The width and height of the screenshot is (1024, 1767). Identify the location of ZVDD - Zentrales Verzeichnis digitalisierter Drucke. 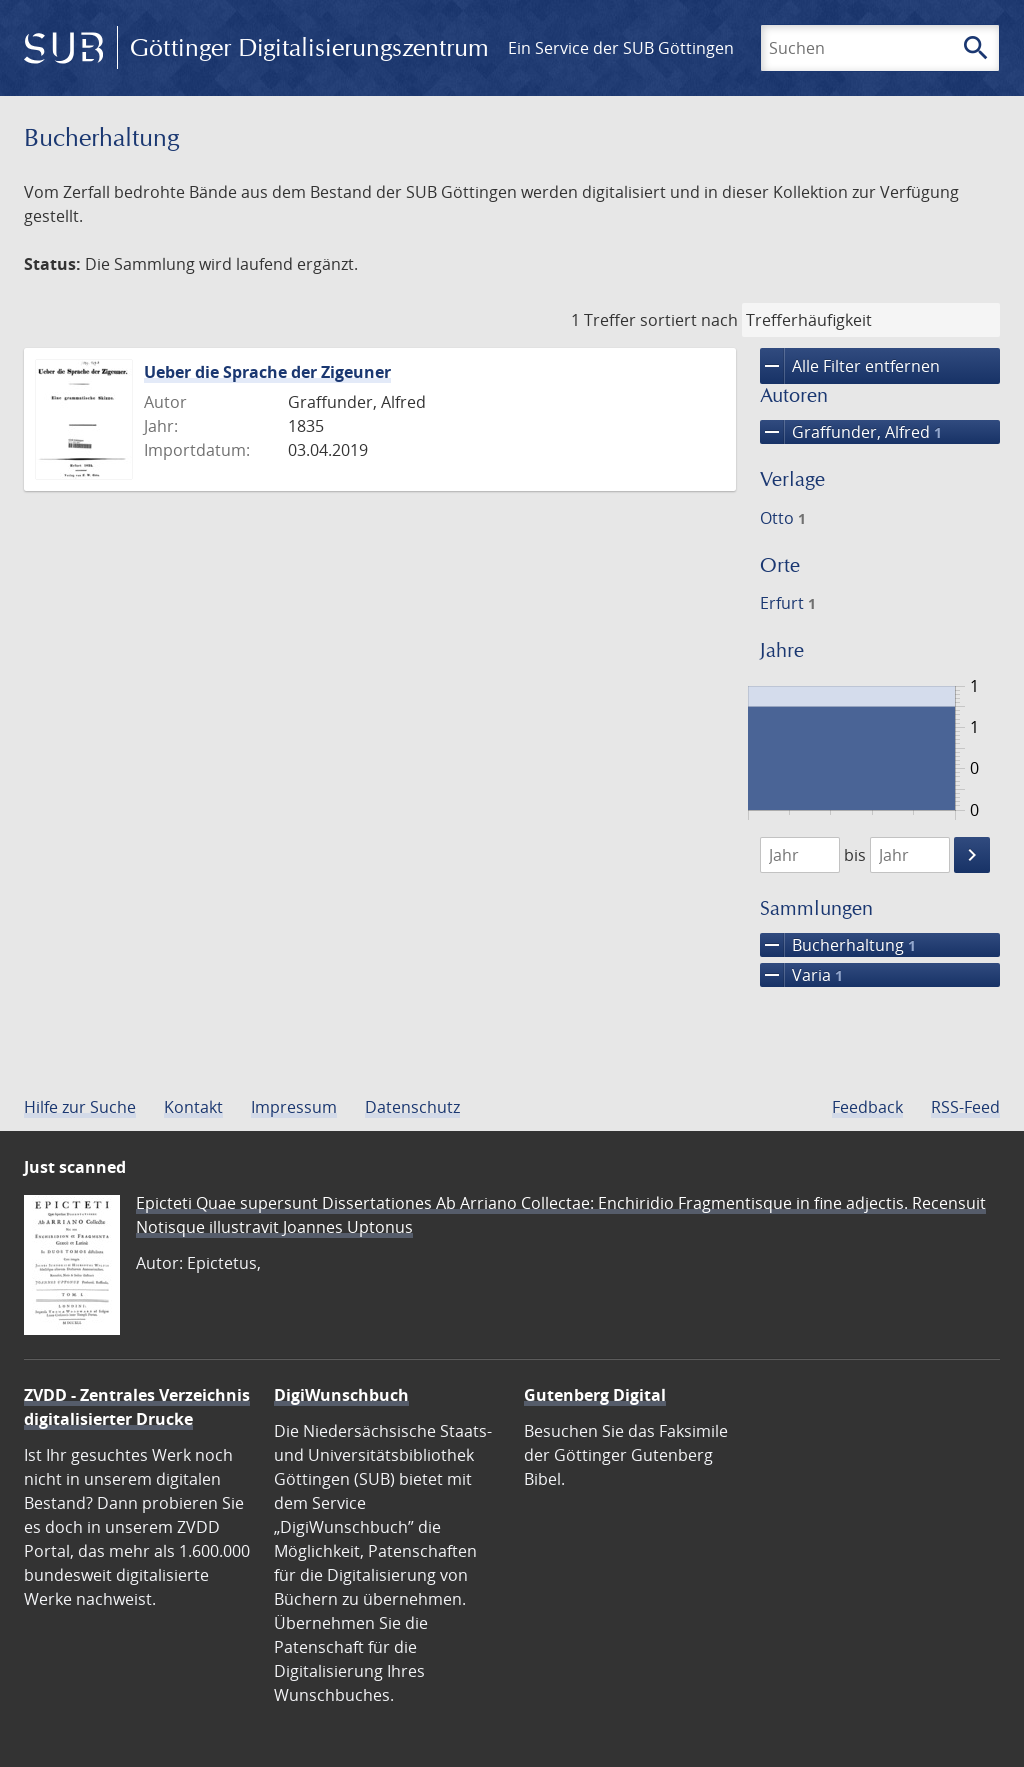
(137, 1407).